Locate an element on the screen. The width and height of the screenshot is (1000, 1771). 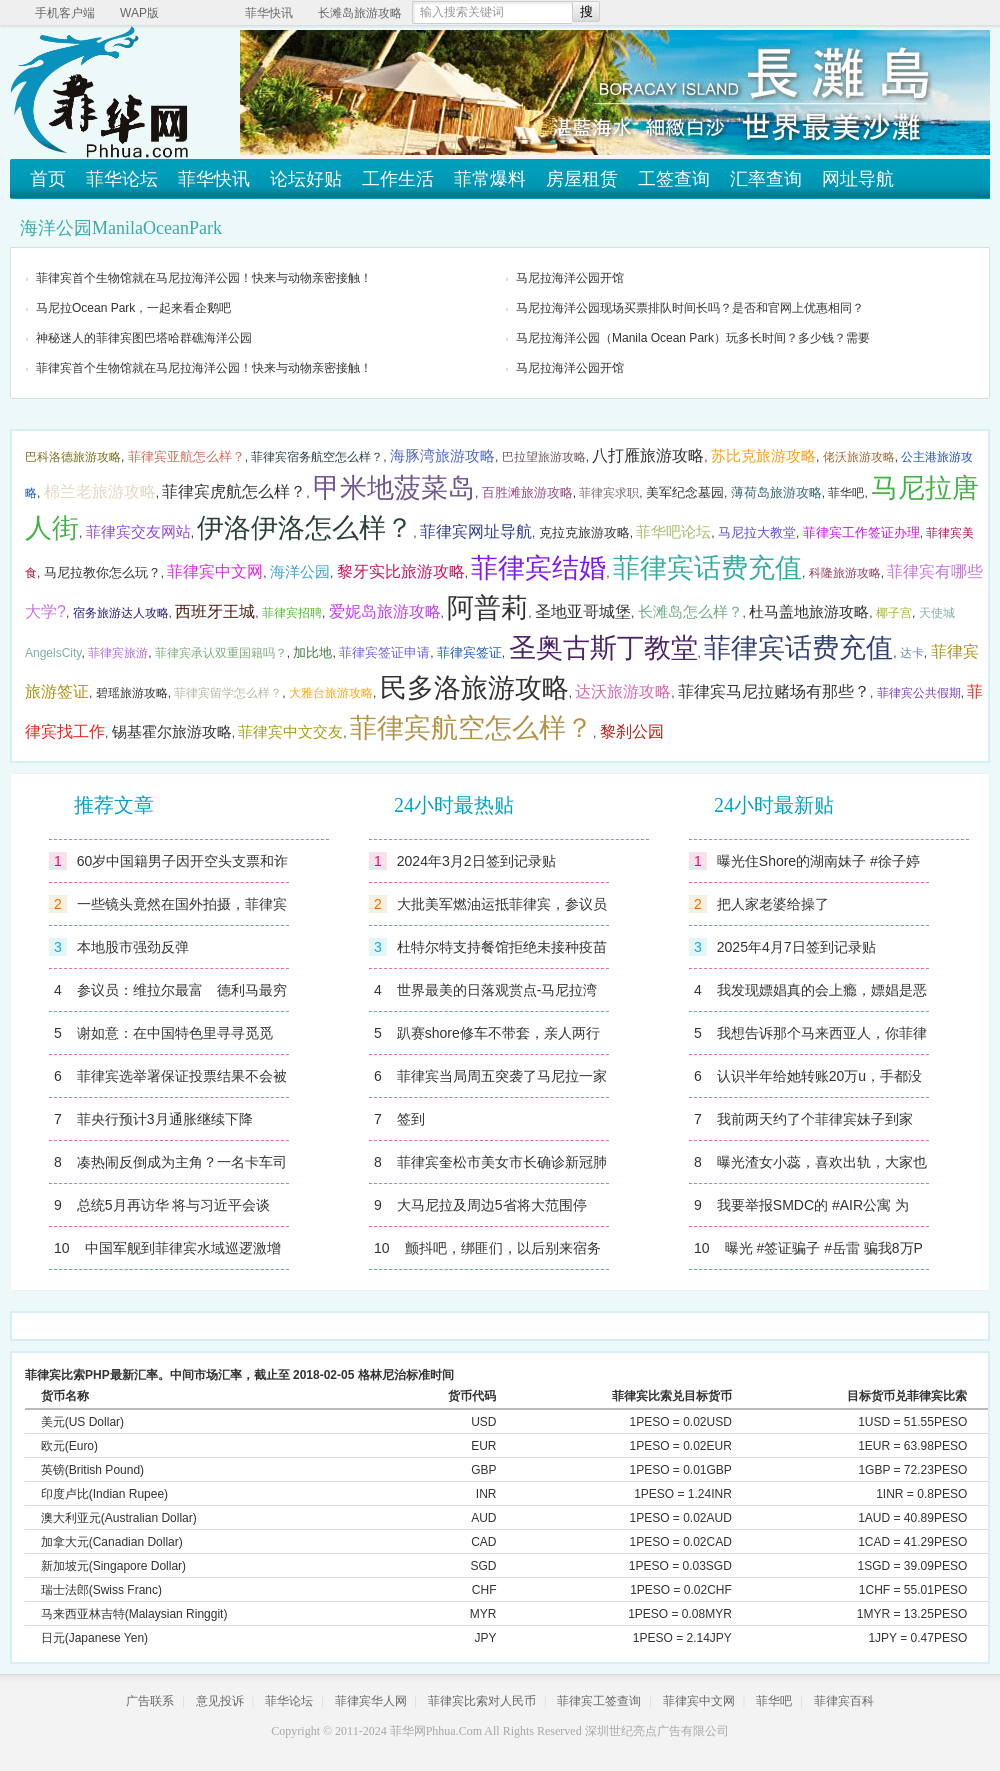
菲律宾旅游 is located at coordinates (118, 653).